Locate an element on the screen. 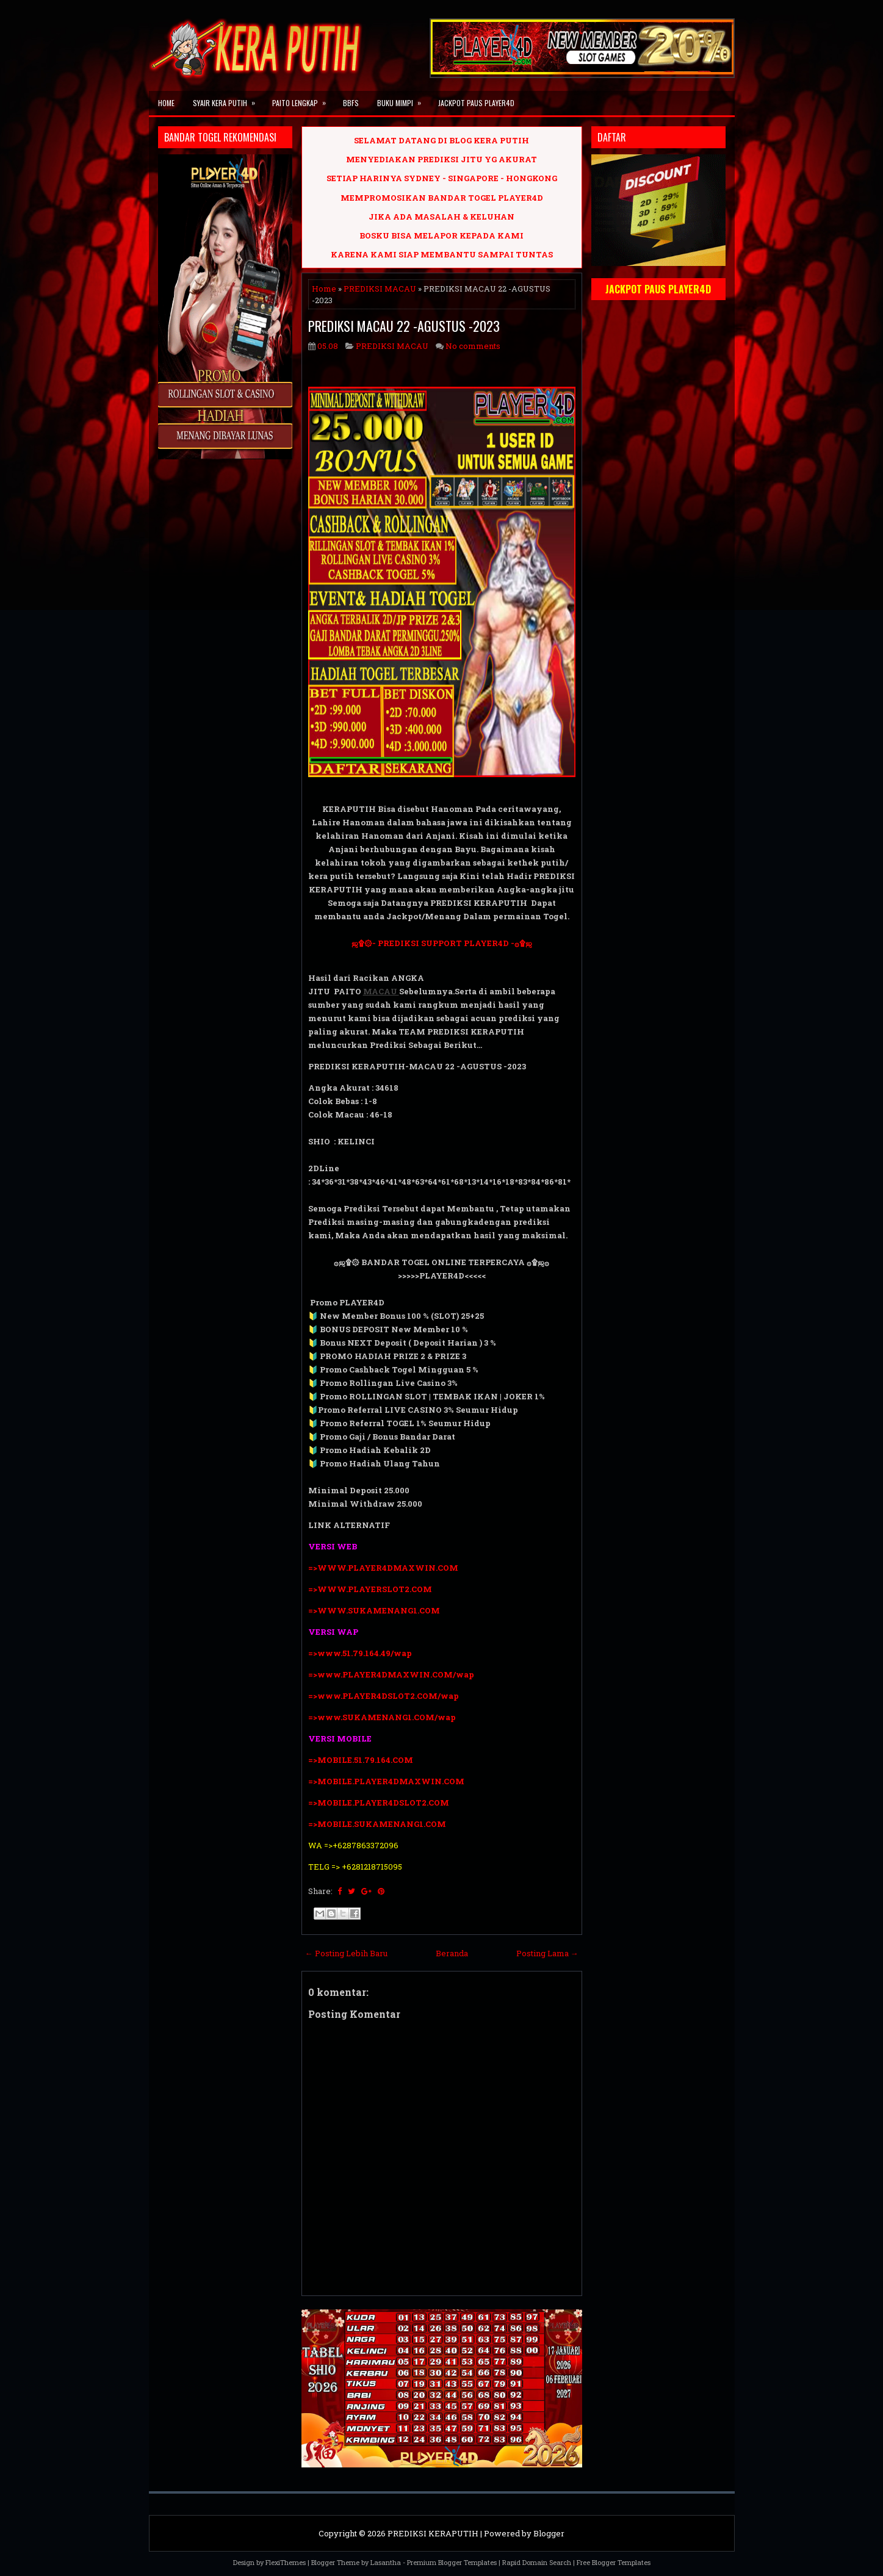 The height and width of the screenshot is (2576, 883). Posting Lama → is located at coordinates (547, 1953).